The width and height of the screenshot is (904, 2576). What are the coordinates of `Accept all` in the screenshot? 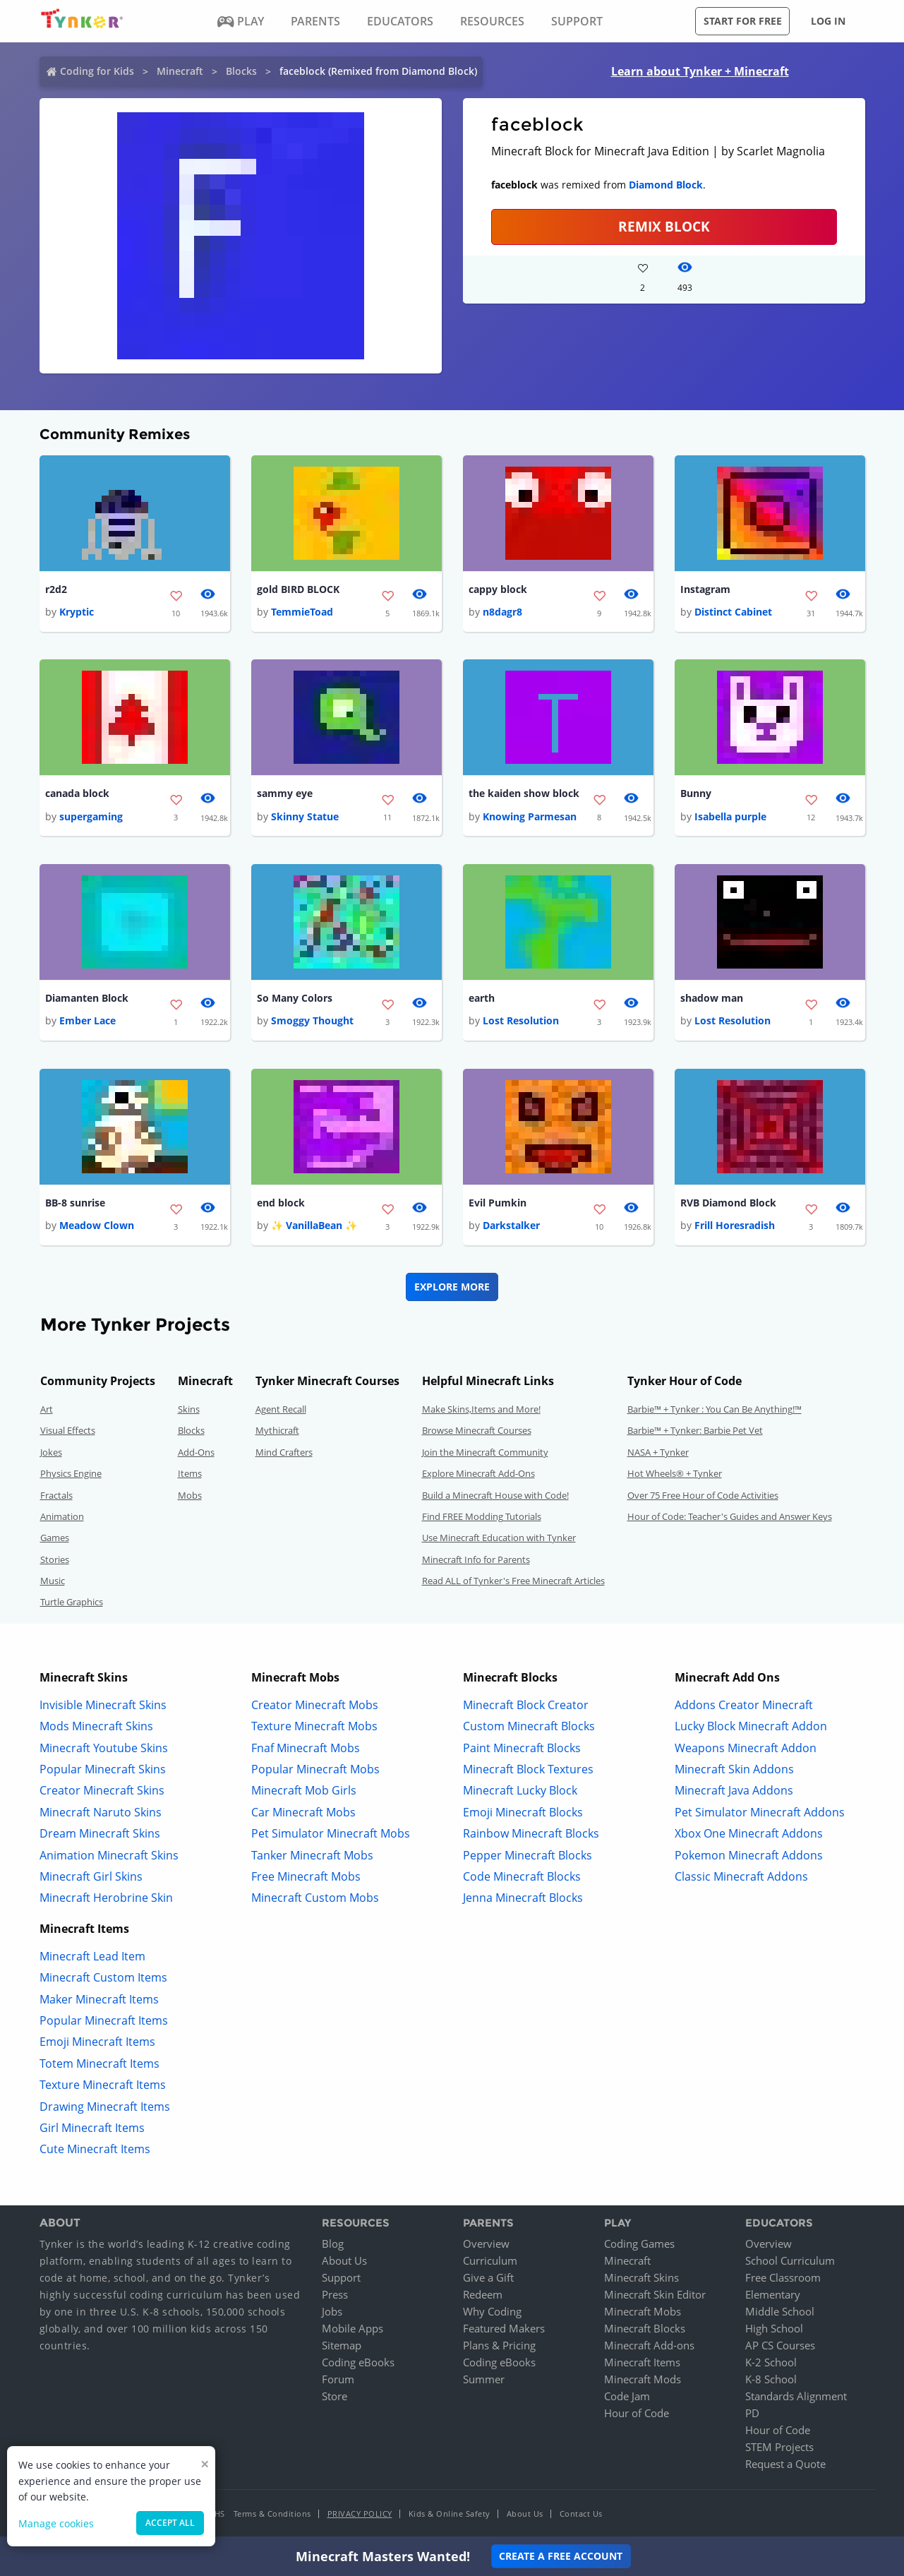 It's located at (170, 2523).